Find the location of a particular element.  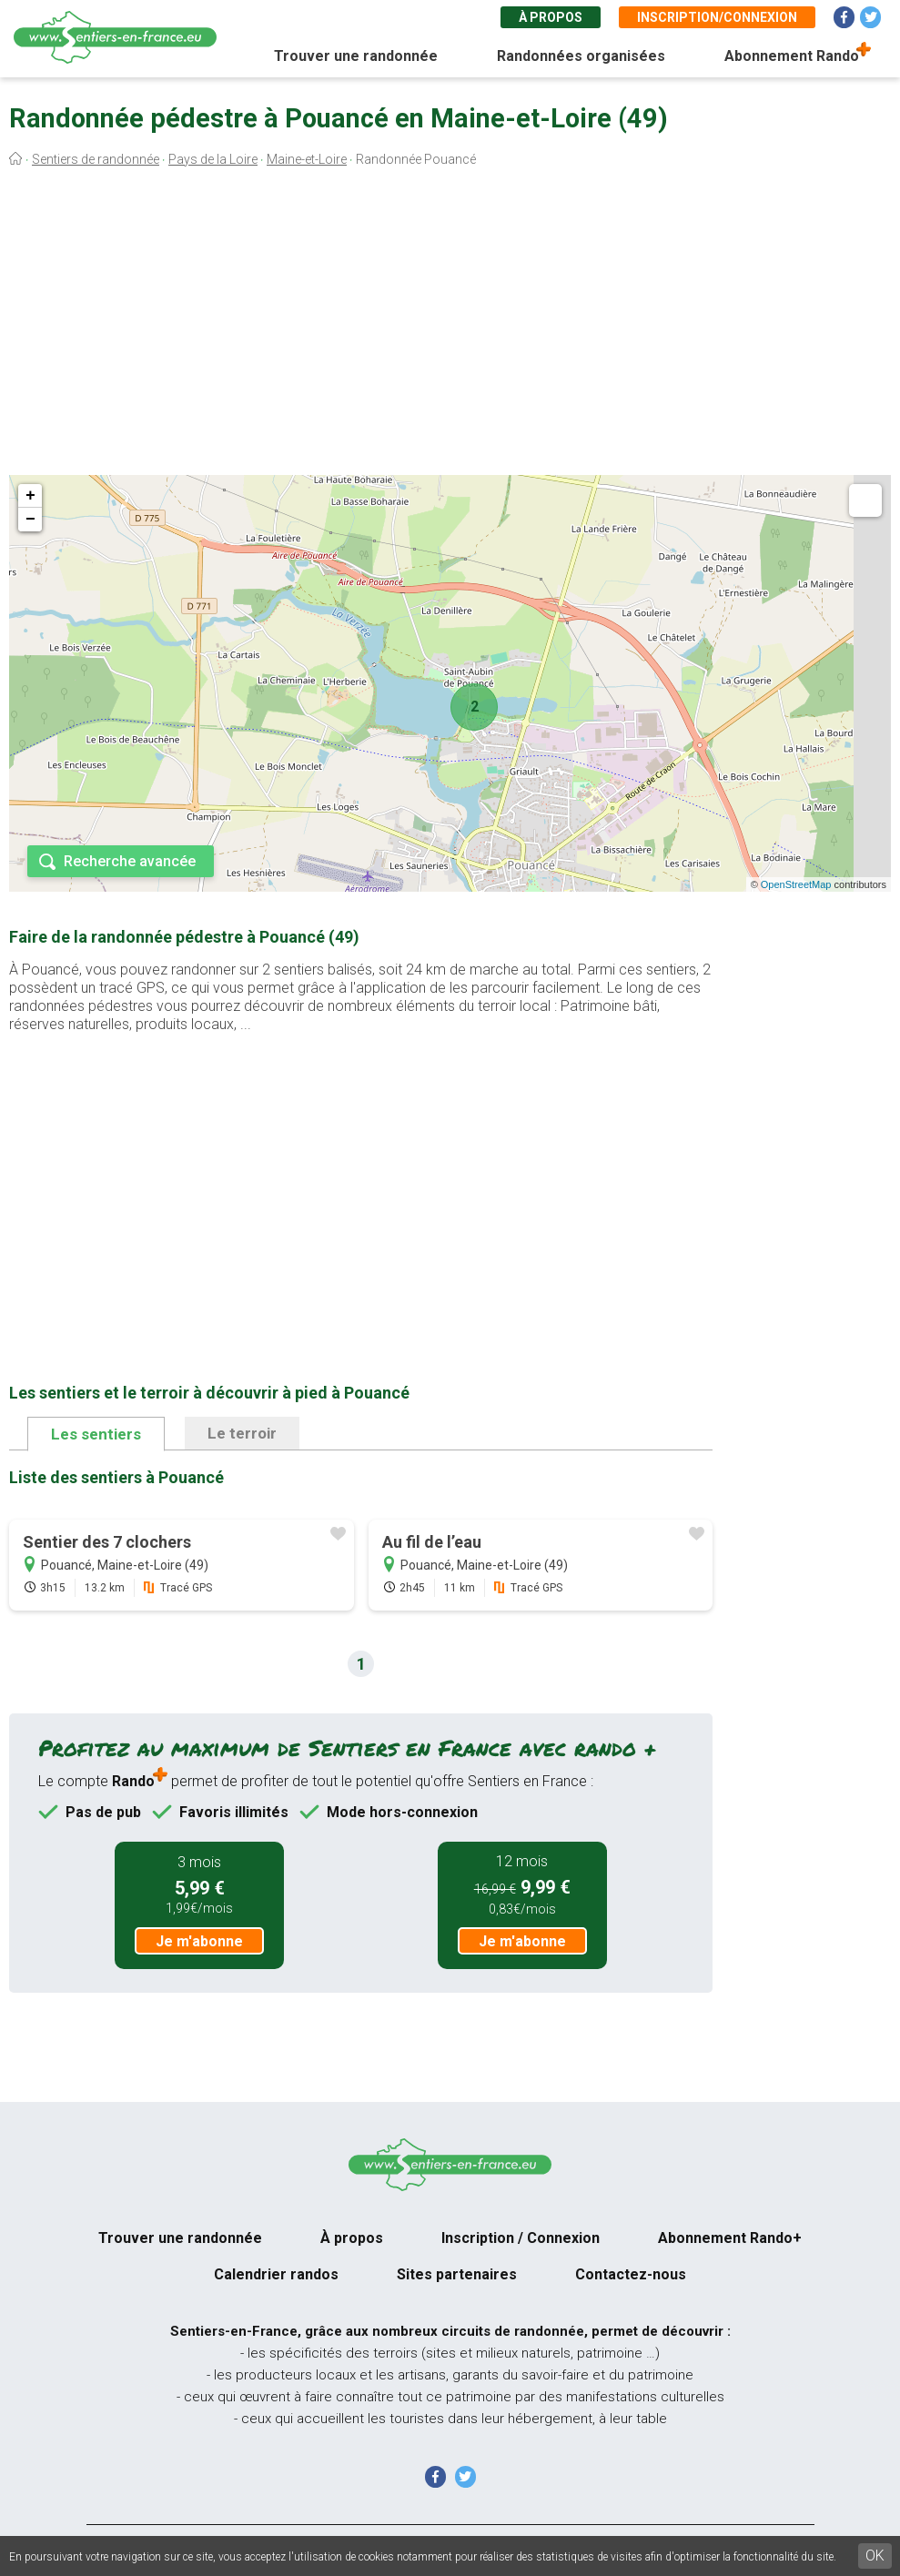

Calendrier randos is located at coordinates (276, 2274).